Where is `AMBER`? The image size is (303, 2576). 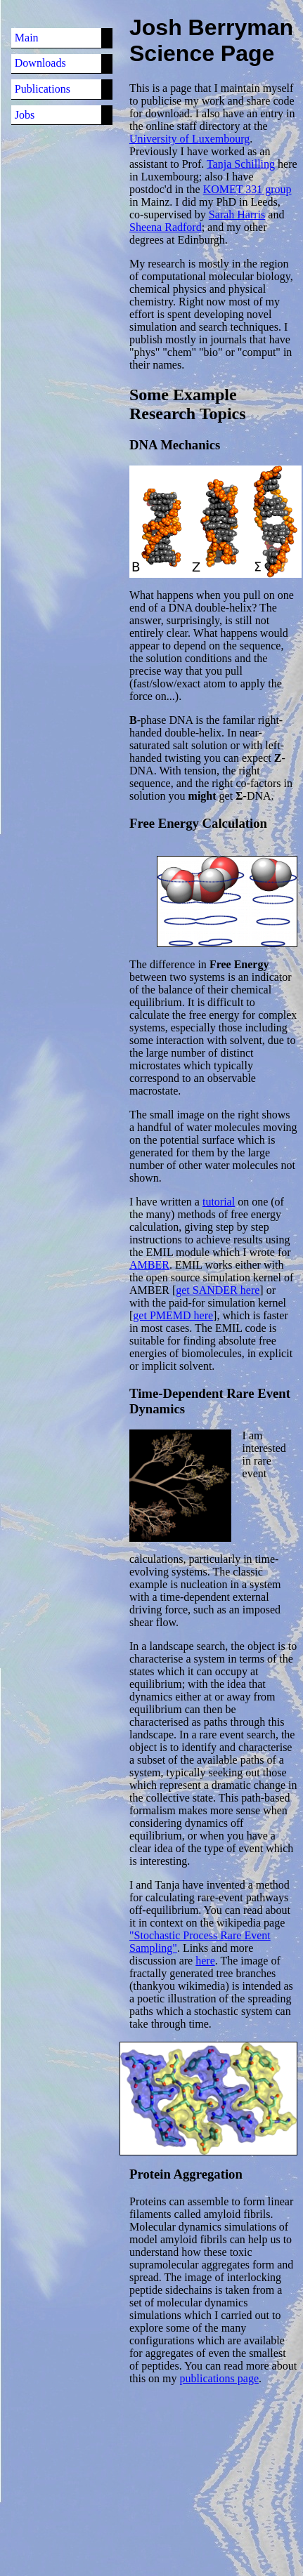
AMBER is located at coordinates (149, 1265).